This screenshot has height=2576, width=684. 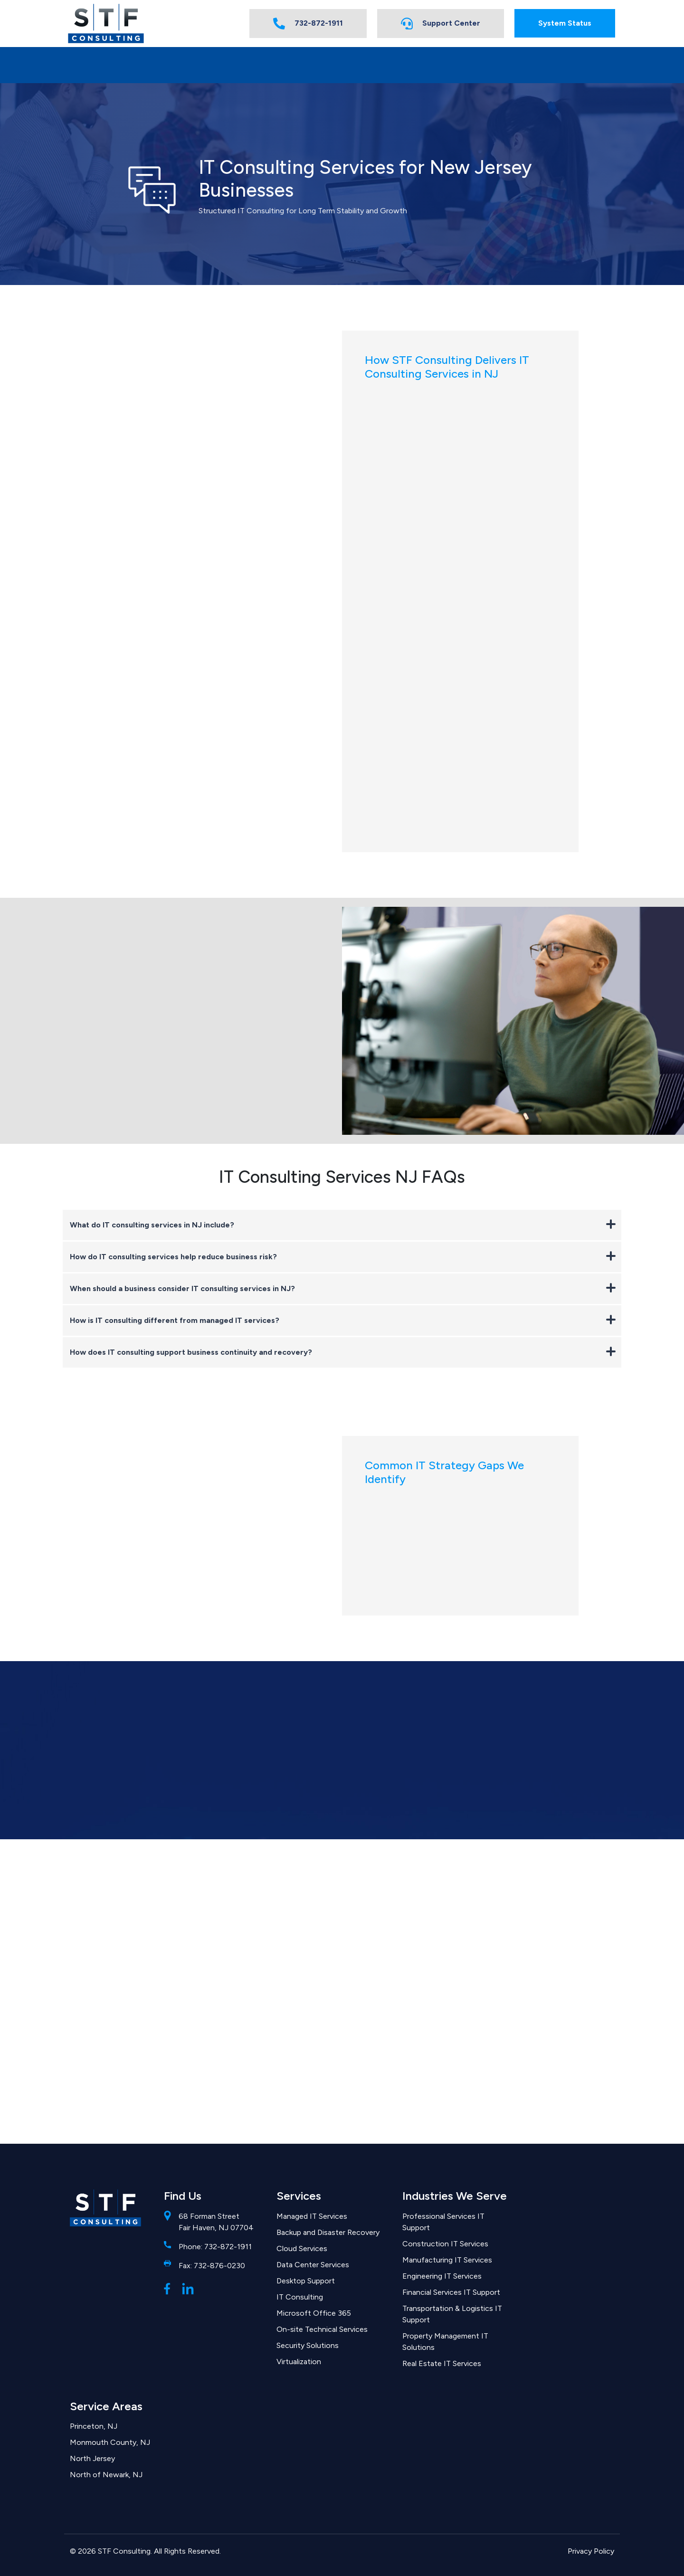 What do you see at coordinates (441, 2363) in the screenshot?
I see `Real Estate IT Services` at bounding box center [441, 2363].